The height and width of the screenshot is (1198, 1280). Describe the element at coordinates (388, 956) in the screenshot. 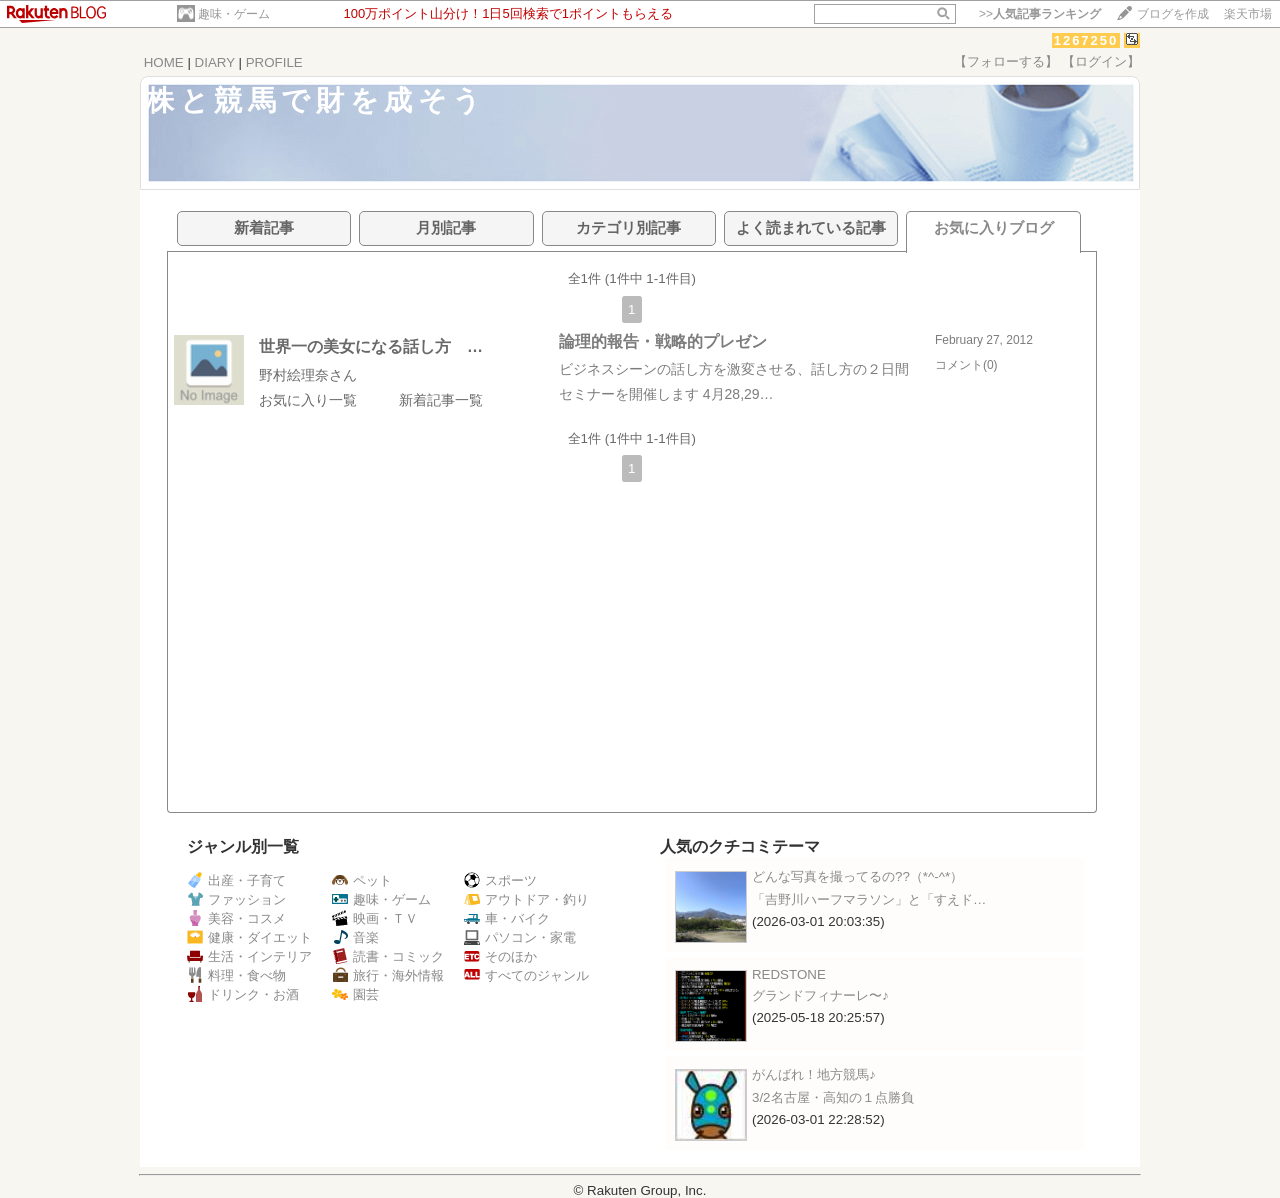

I see `読書・コミック` at that location.